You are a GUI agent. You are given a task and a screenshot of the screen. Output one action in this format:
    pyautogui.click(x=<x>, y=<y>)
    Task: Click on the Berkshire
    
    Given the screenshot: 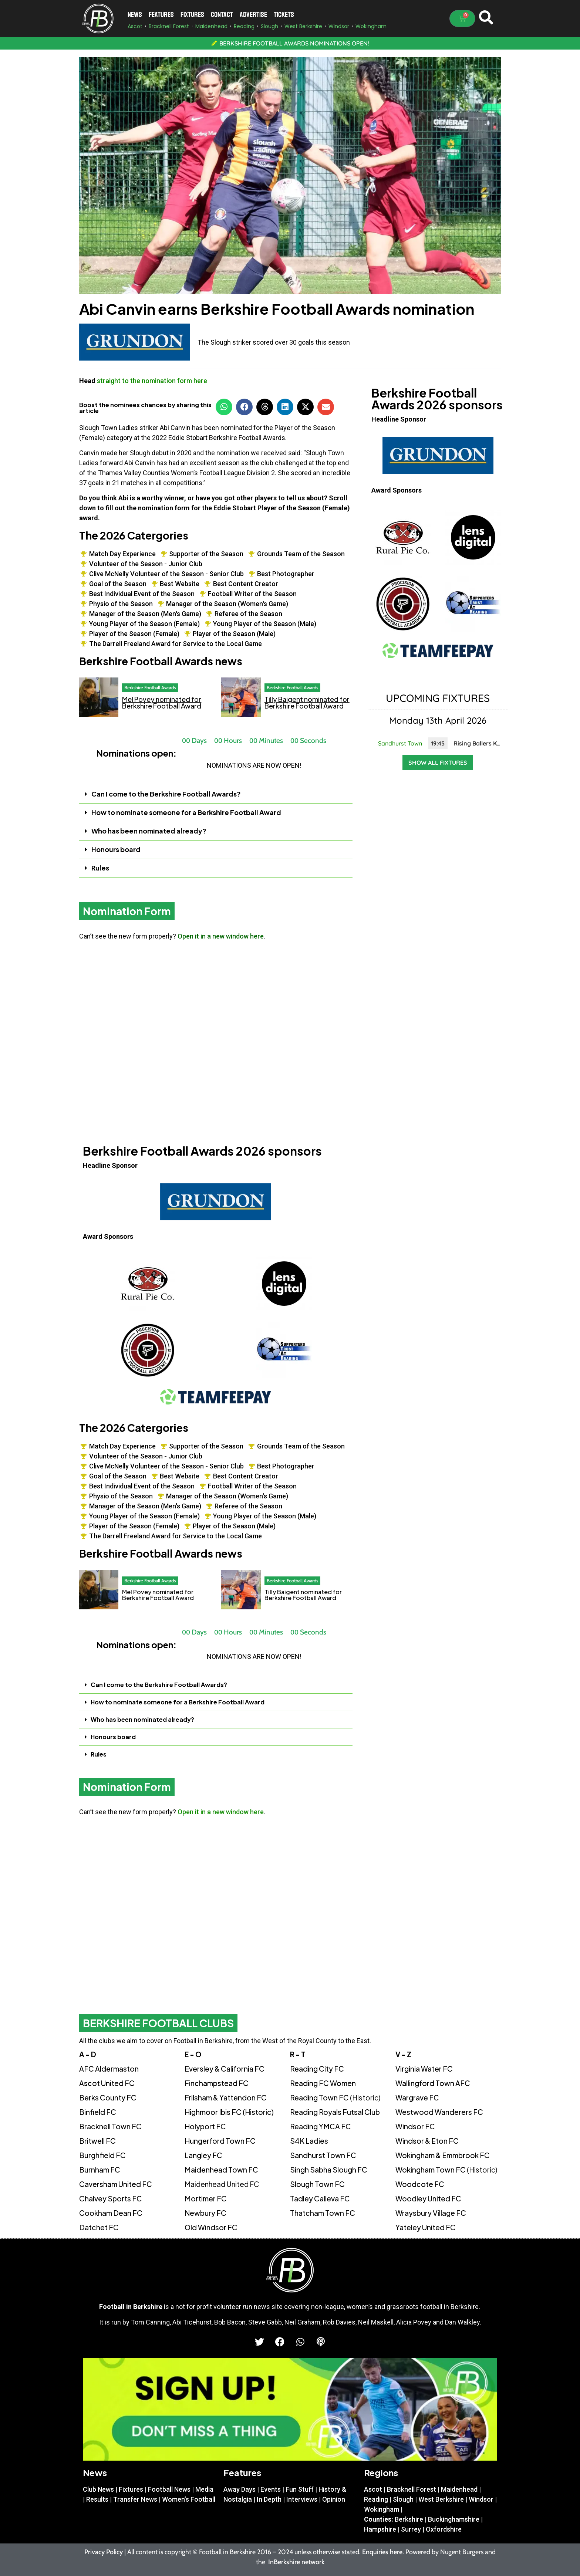 What is the action you would take?
    pyautogui.click(x=409, y=2519)
    